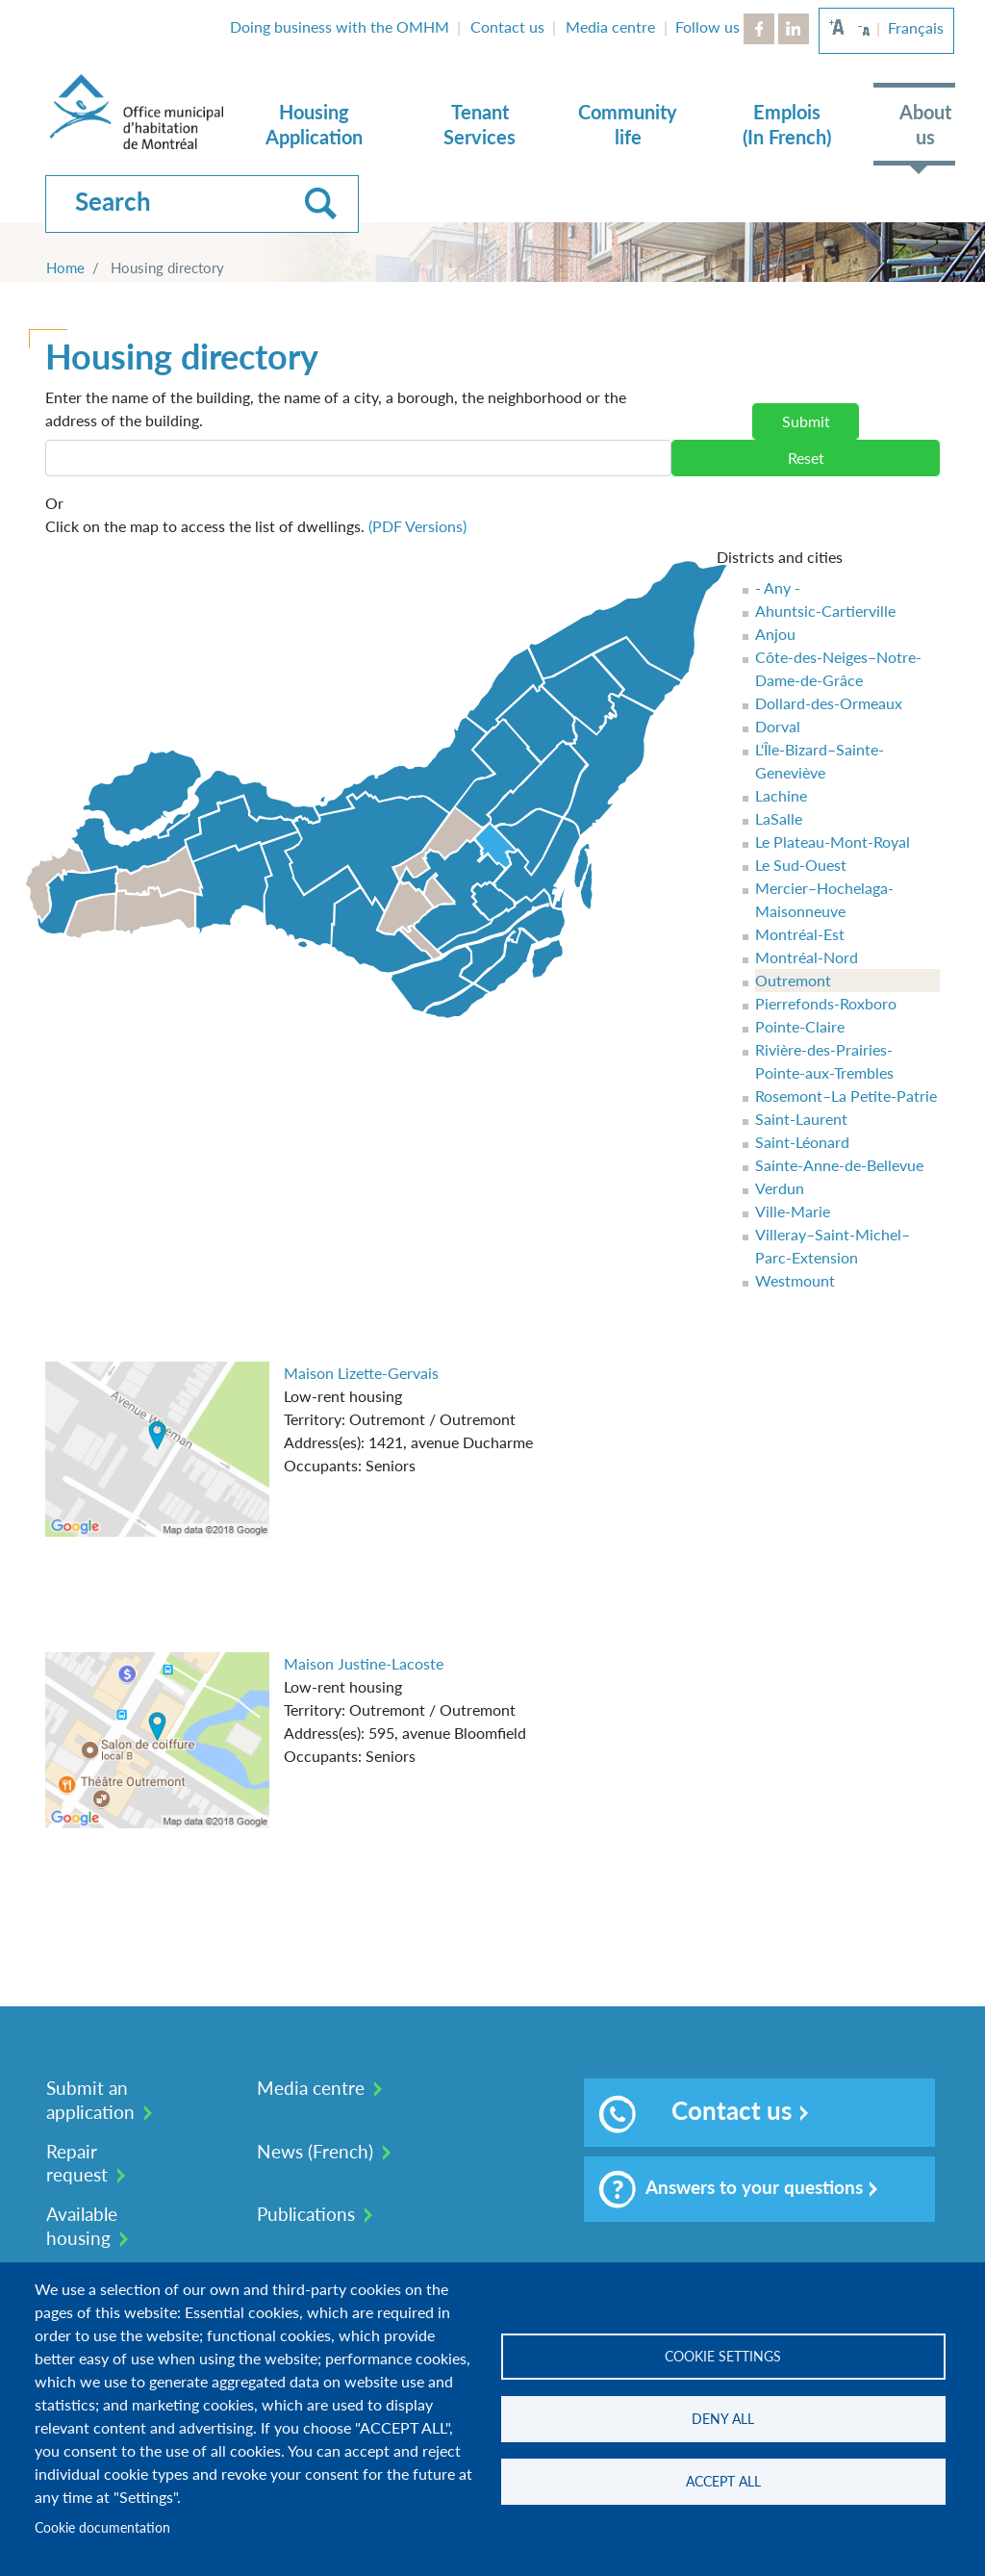 The height and width of the screenshot is (2576, 985). What do you see at coordinates (77, 2163) in the screenshot?
I see `Repair request` at bounding box center [77, 2163].